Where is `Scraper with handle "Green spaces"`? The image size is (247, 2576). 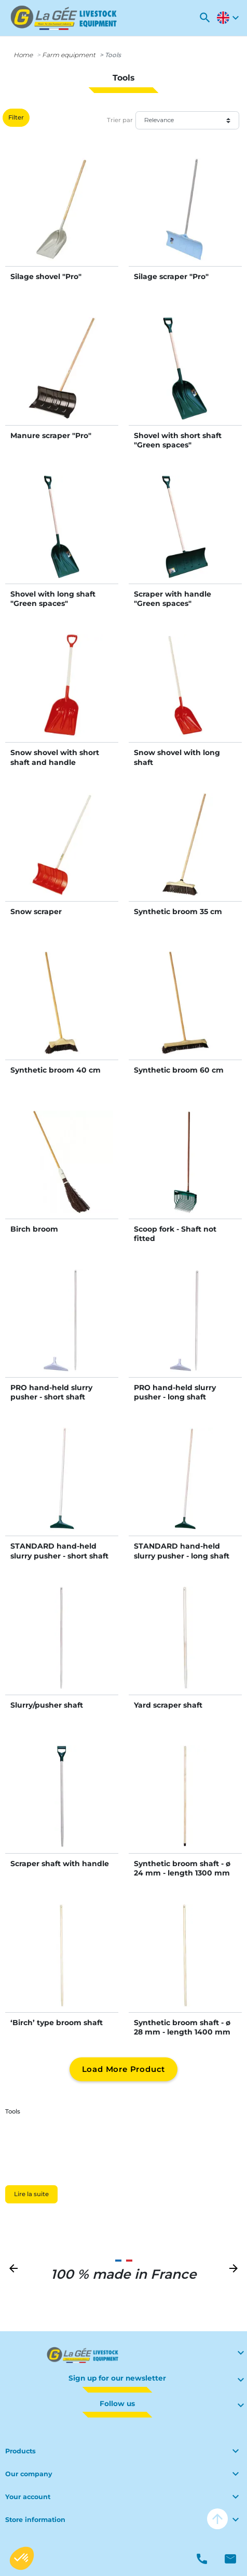 Scraper with handle "Green spaces" is located at coordinates (172, 598).